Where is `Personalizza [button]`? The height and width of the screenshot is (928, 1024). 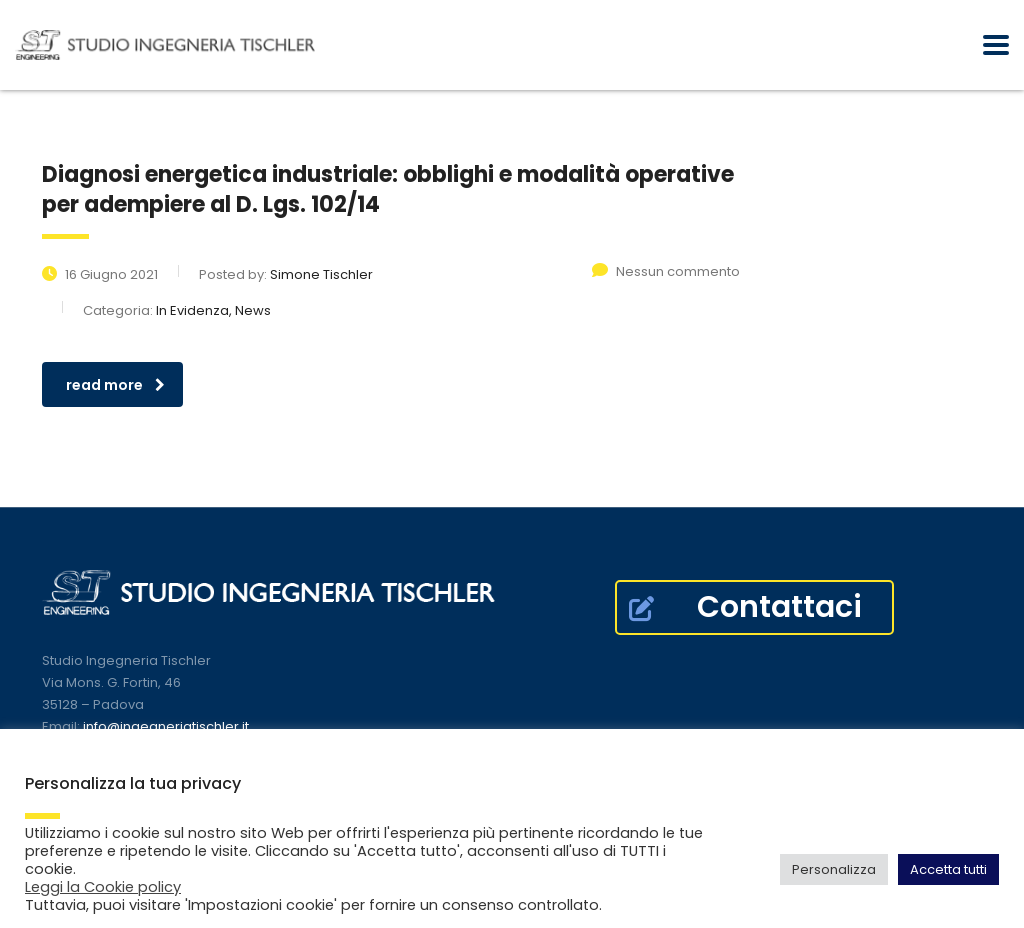
Personalizza [button] is located at coordinates (834, 869).